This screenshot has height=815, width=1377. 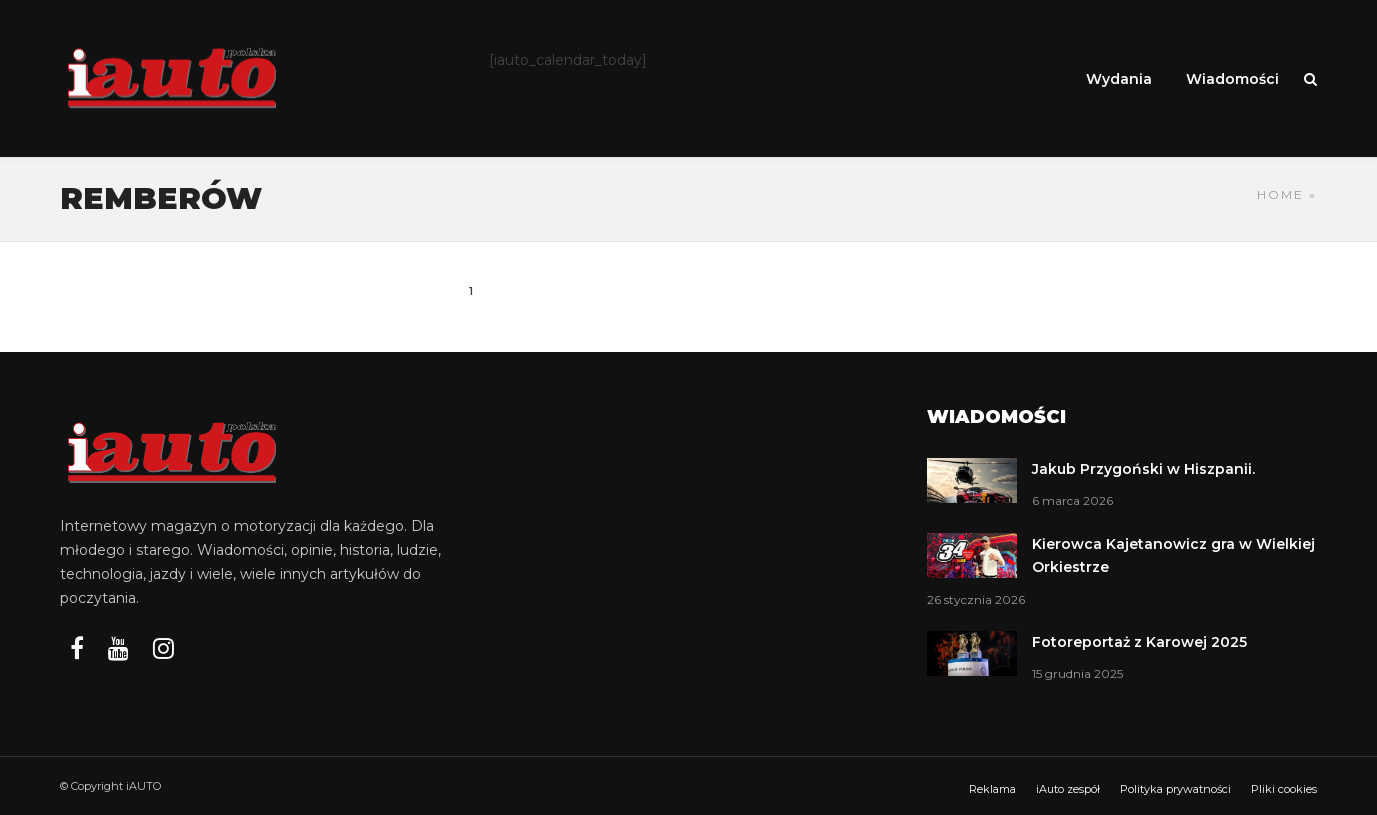 What do you see at coordinates (1068, 789) in the screenshot?
I see `iAuto zespół` at bounding box center [1068, 789].